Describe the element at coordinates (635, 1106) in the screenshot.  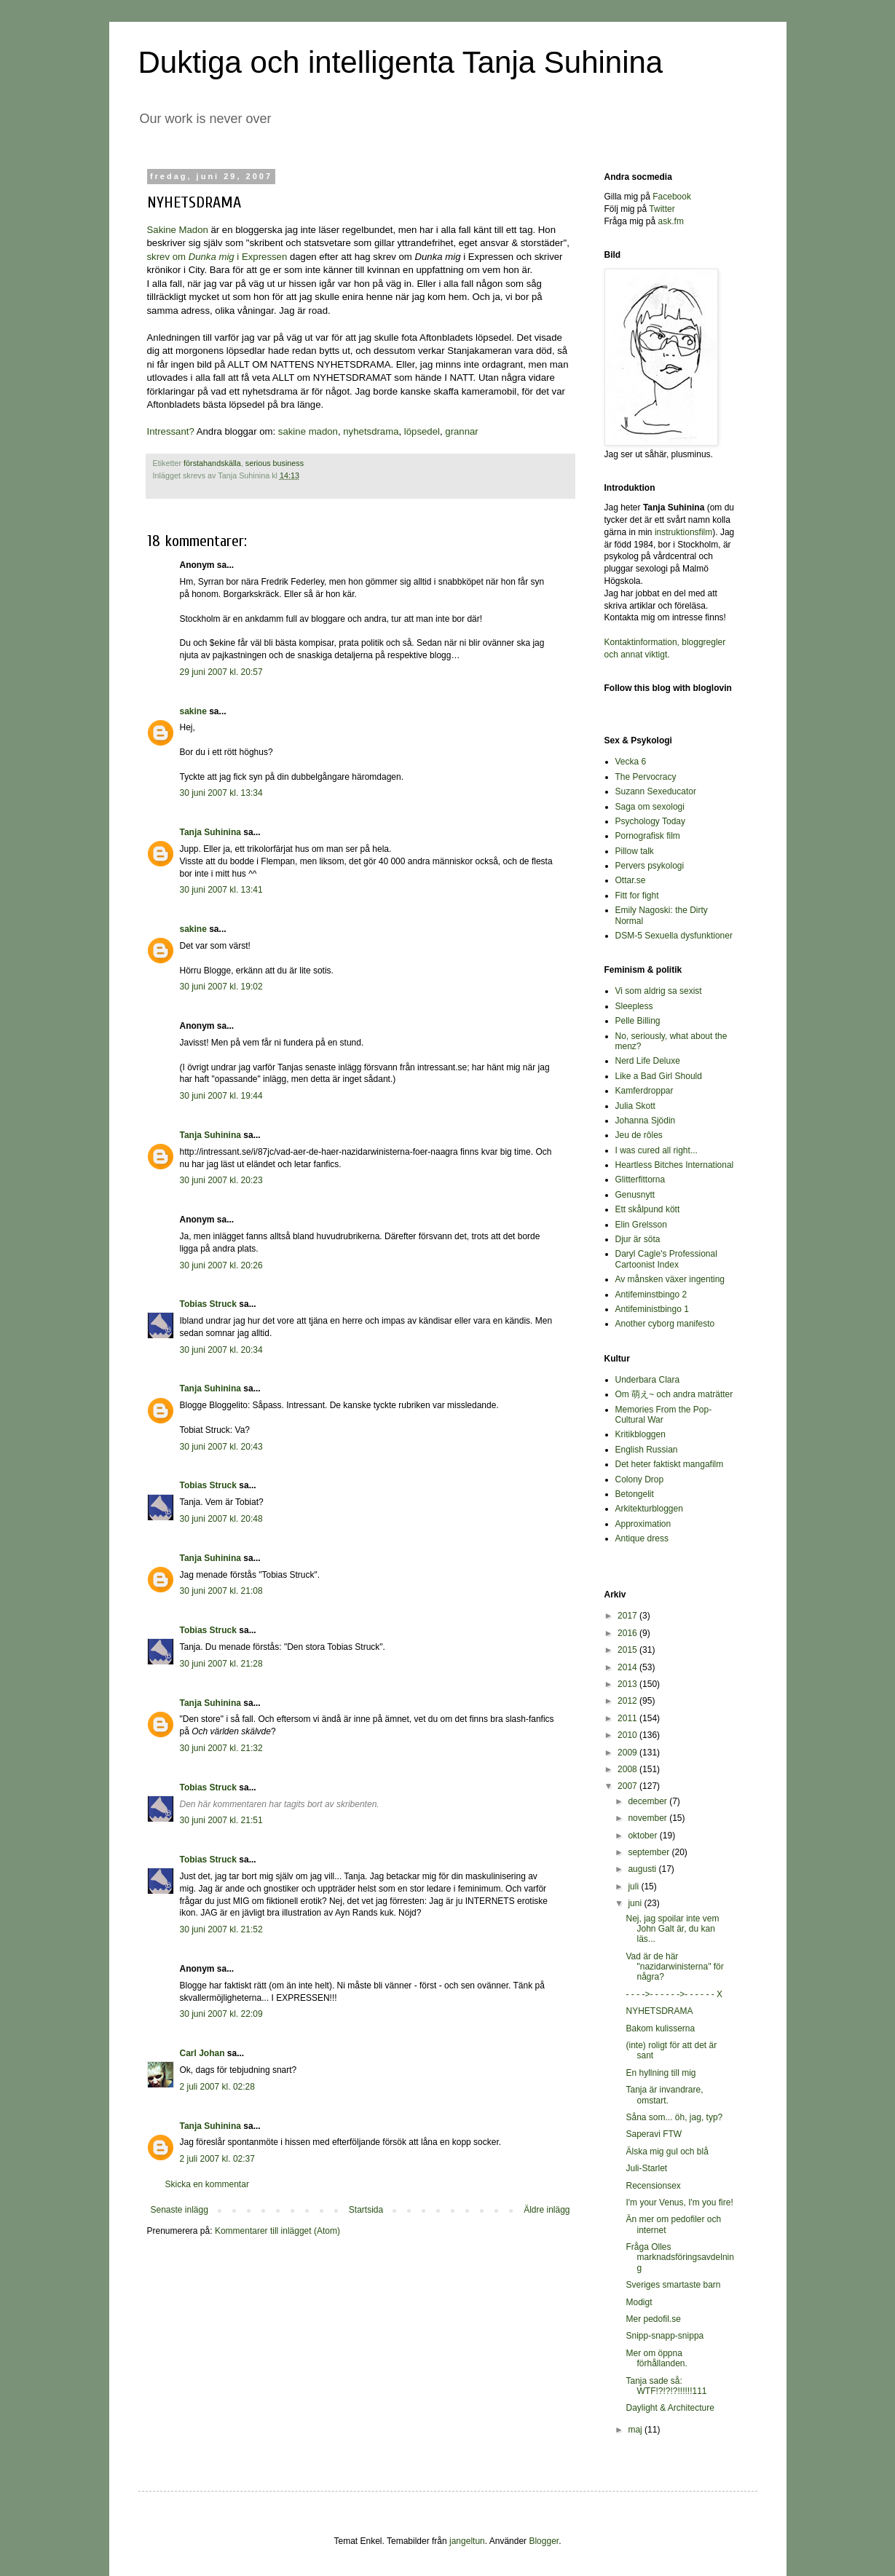
I see `Julia Skott` at that location.